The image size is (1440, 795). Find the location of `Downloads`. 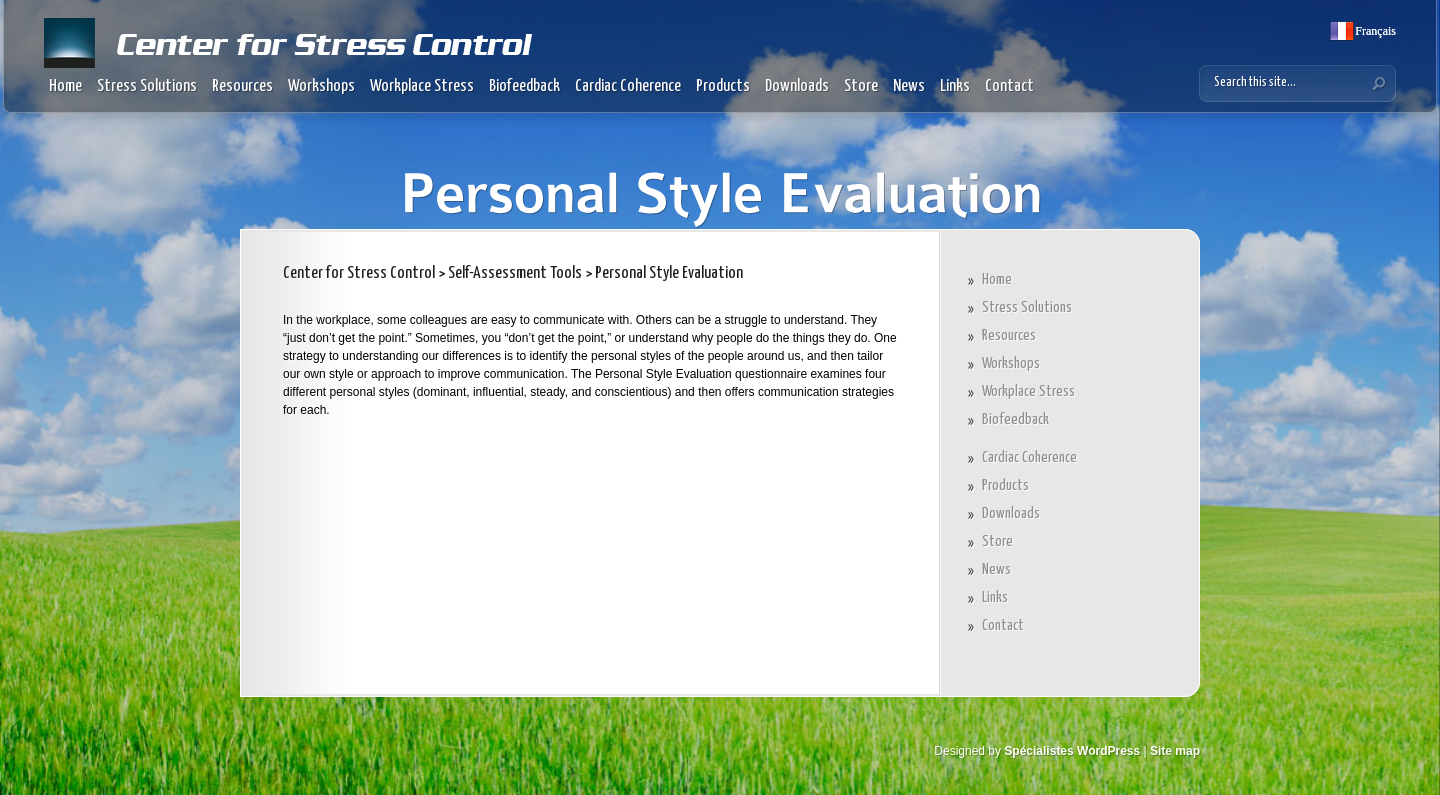

Downloads is located at coordinates (797, 86).